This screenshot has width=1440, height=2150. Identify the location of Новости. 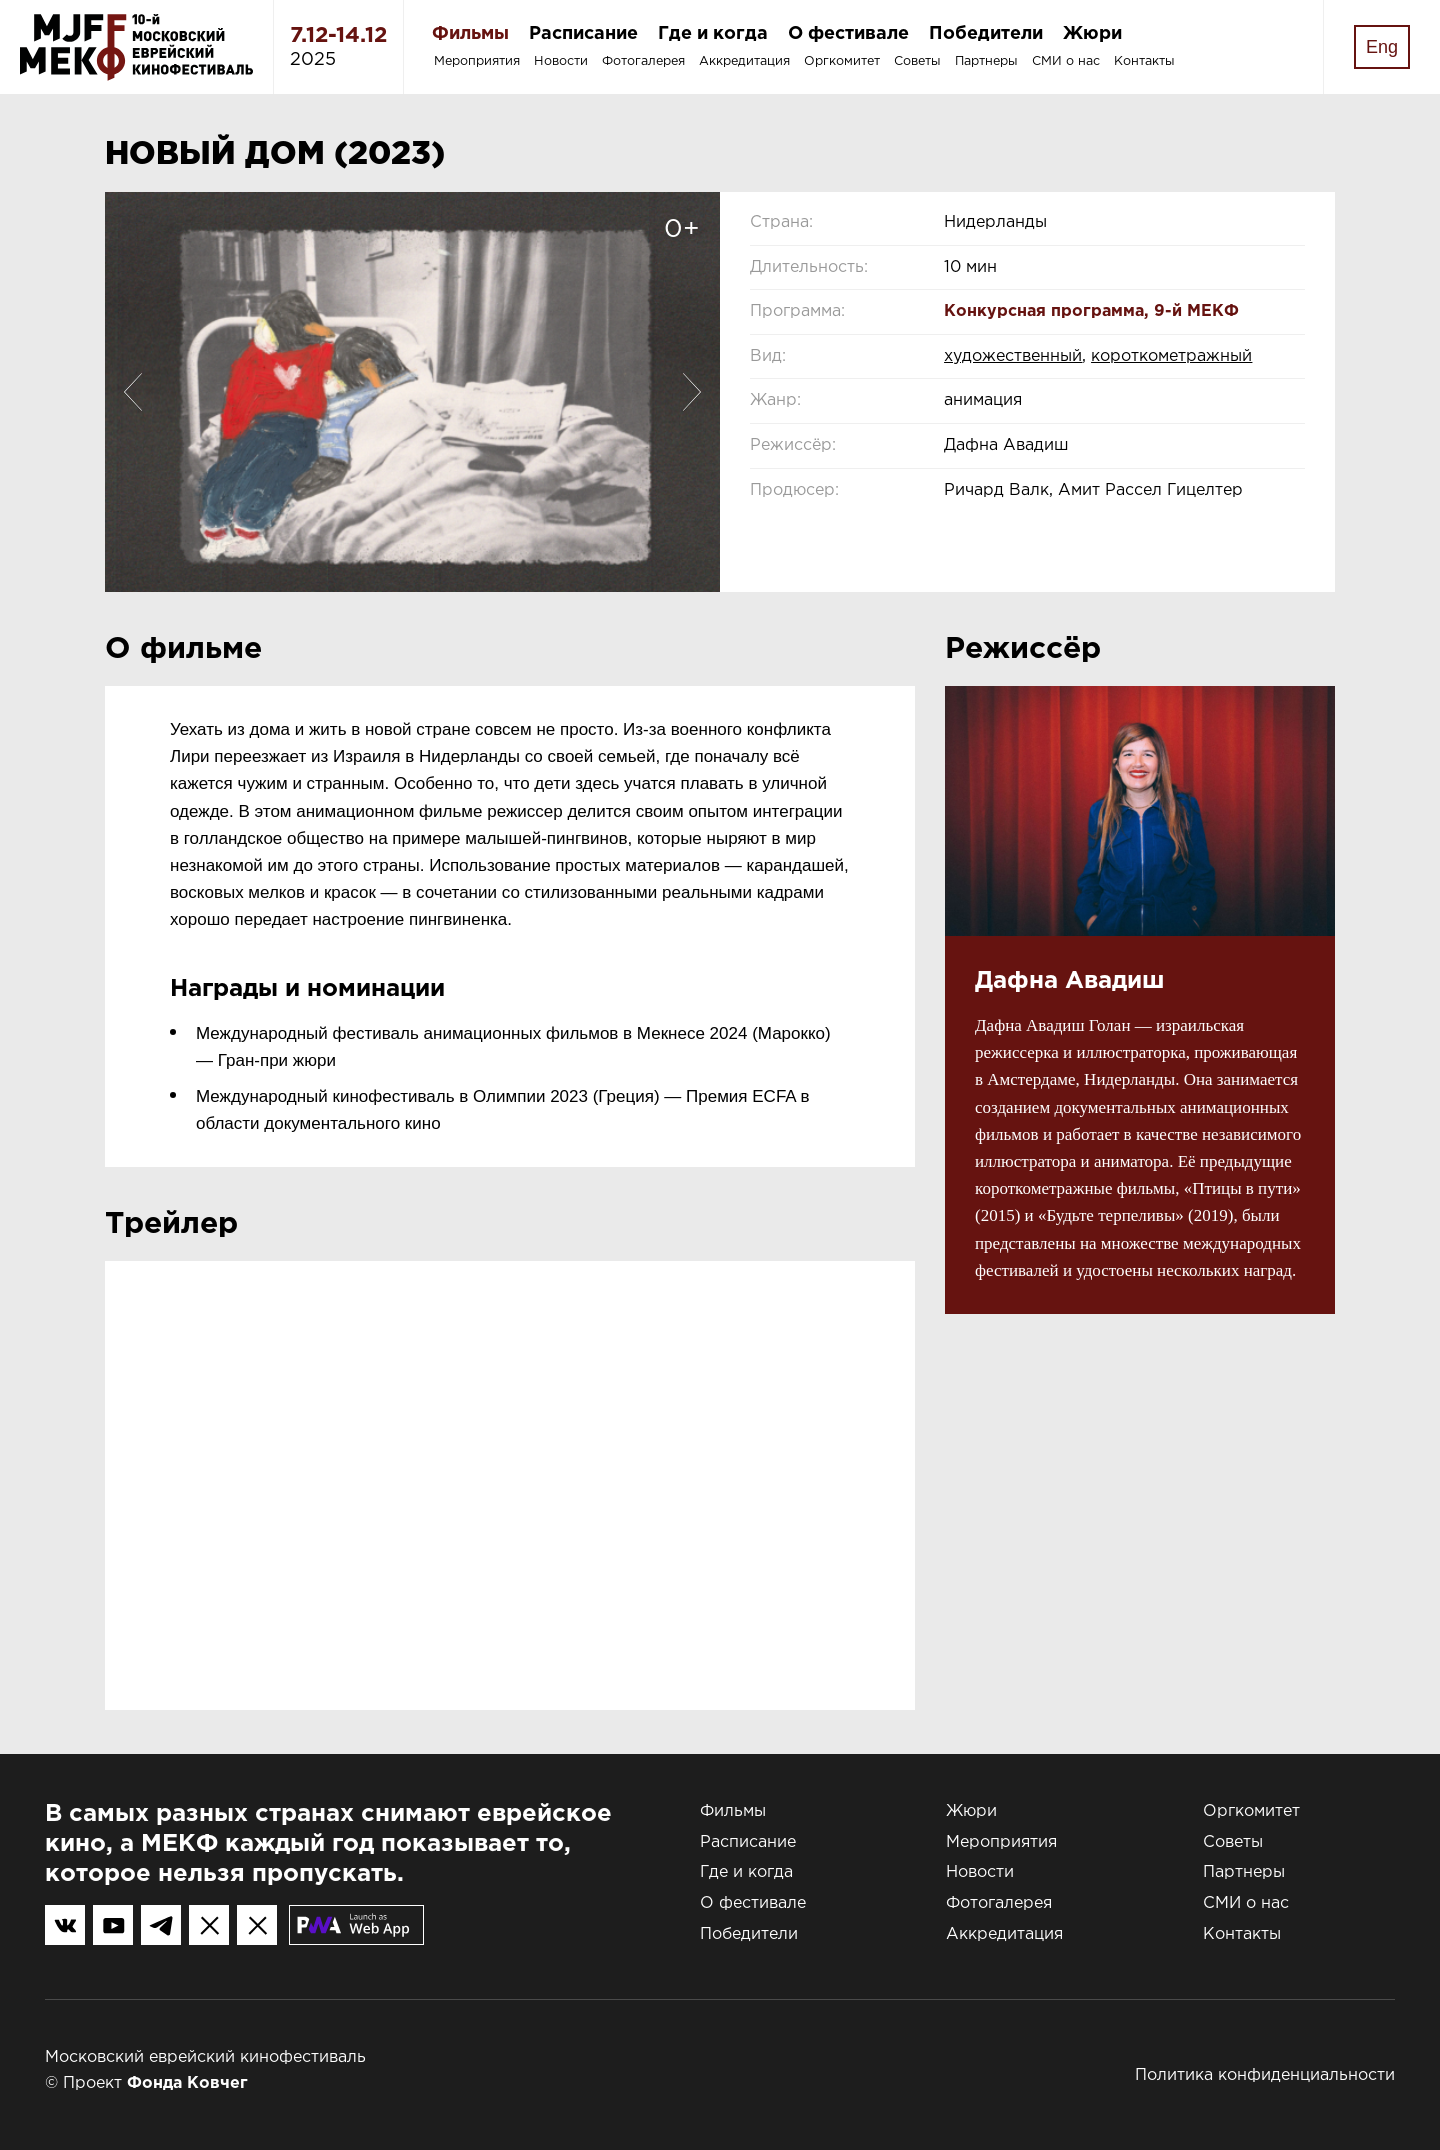
(561, 61).